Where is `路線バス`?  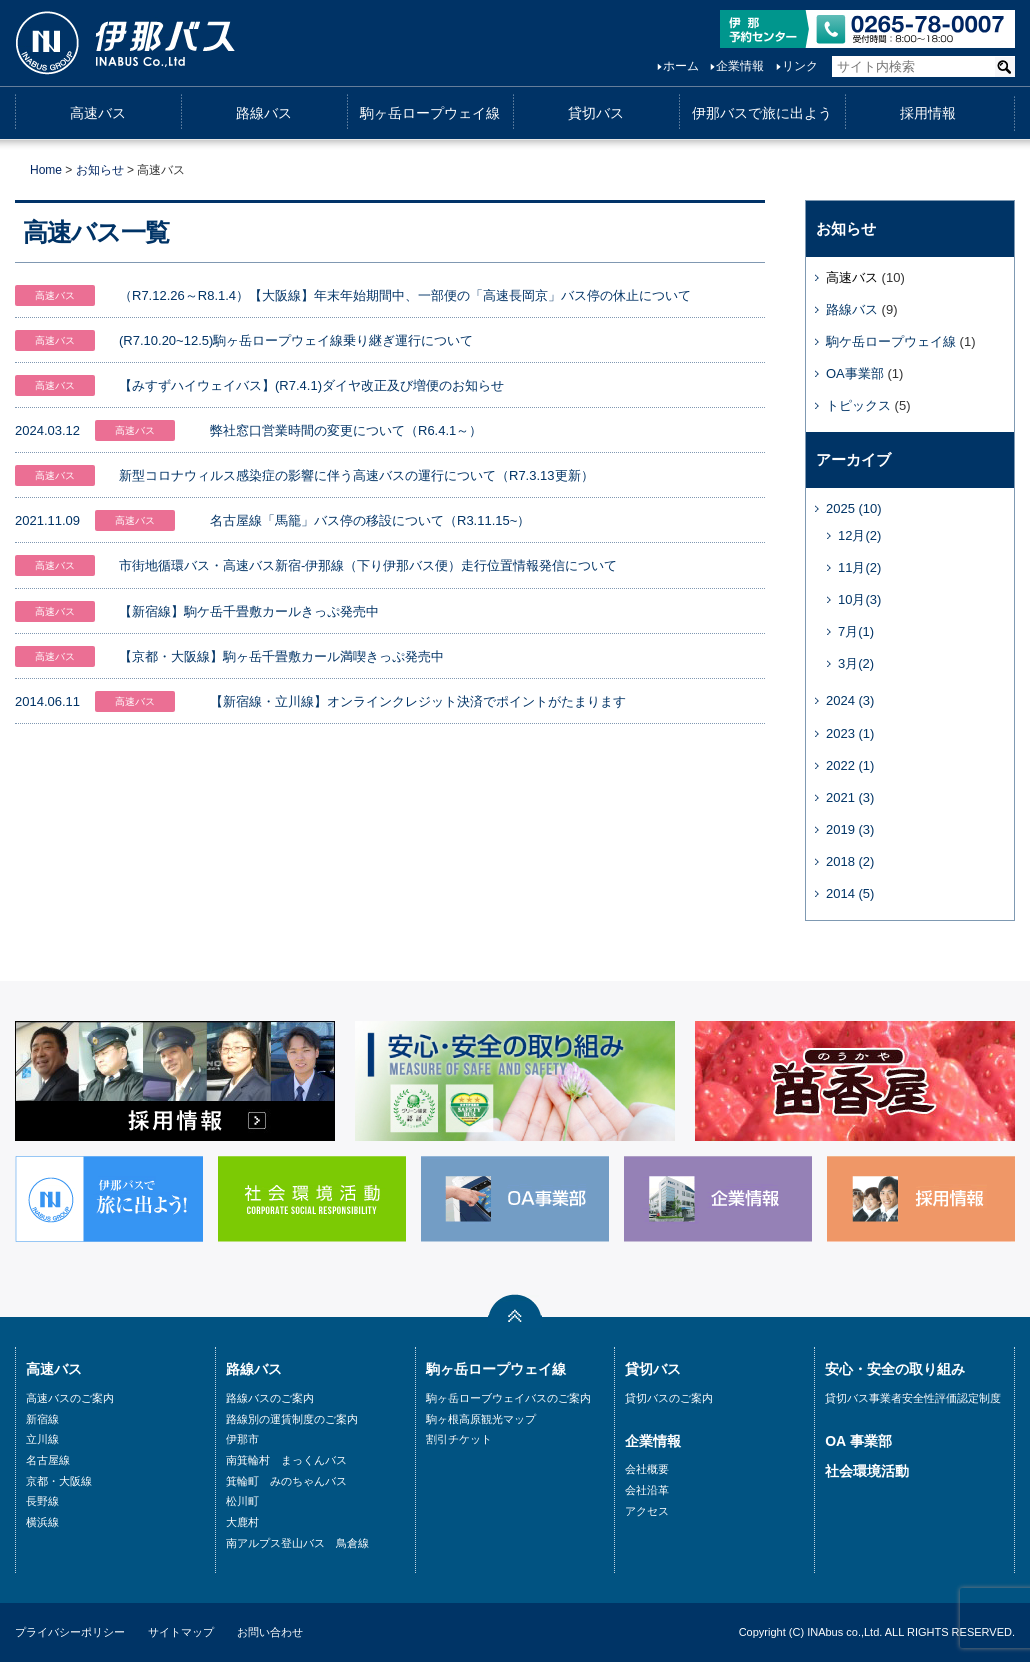
路線バス is located at coordinates (264, 113).